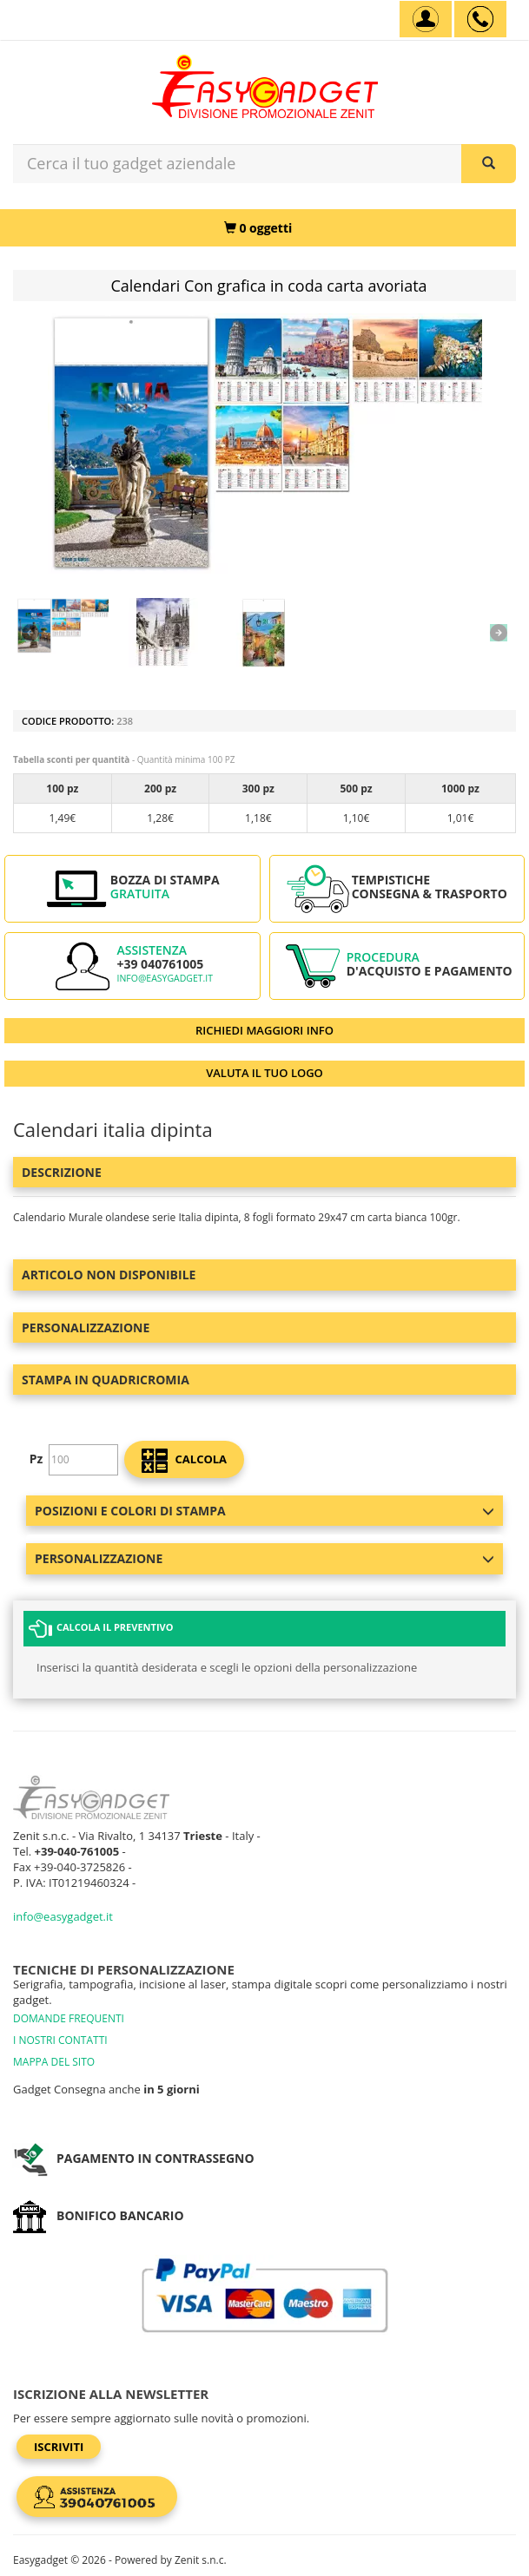 The width and height of the screenshot is (529, 2576). Describe the element at coordinates (62, 1172) in the screenshot. I see `Descrizione` at that location.